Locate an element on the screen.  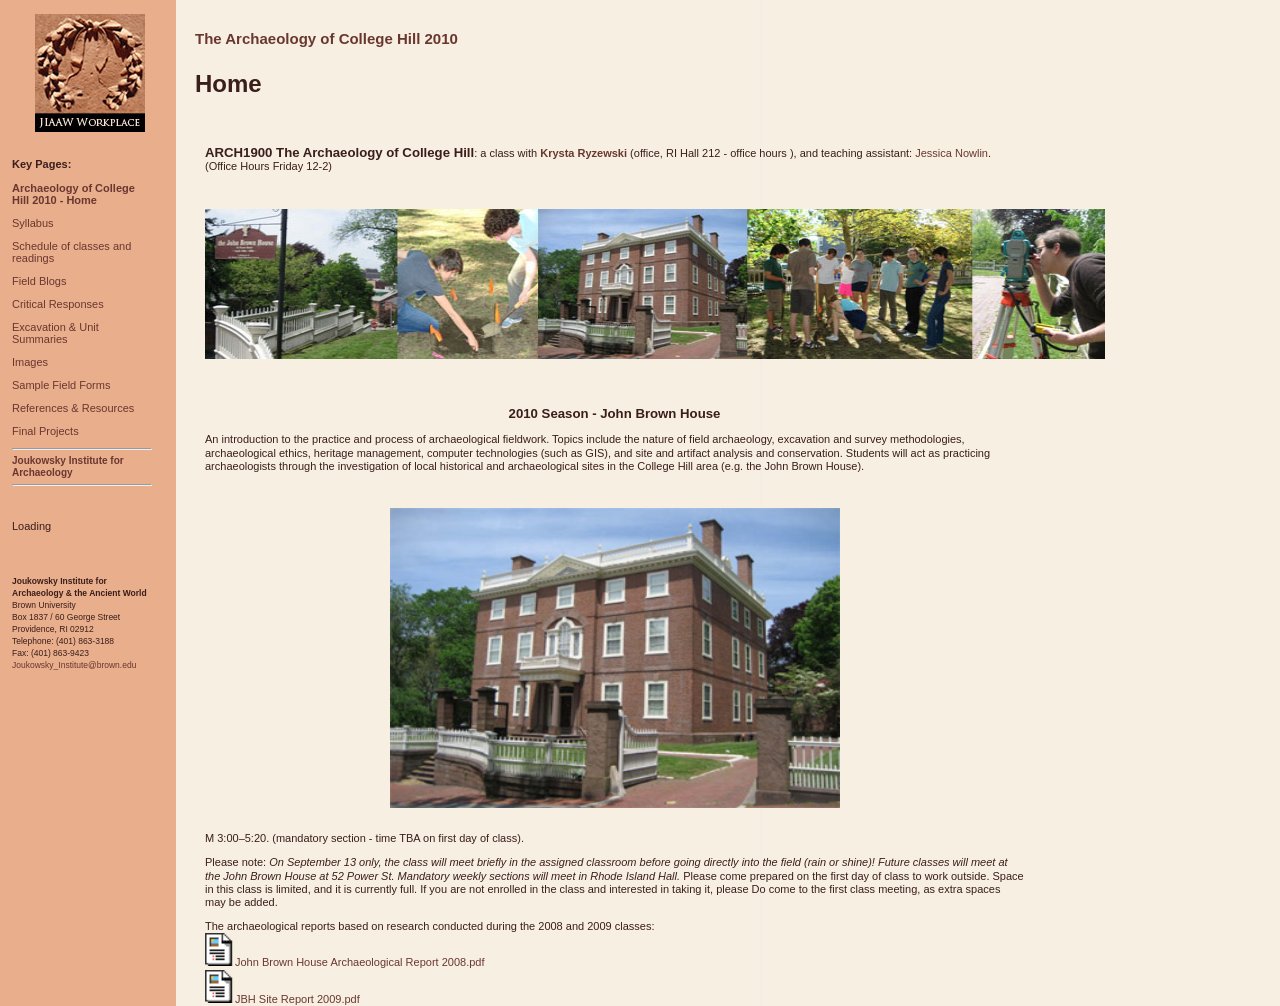
Field Blogs is located at coordinates (39, 281).